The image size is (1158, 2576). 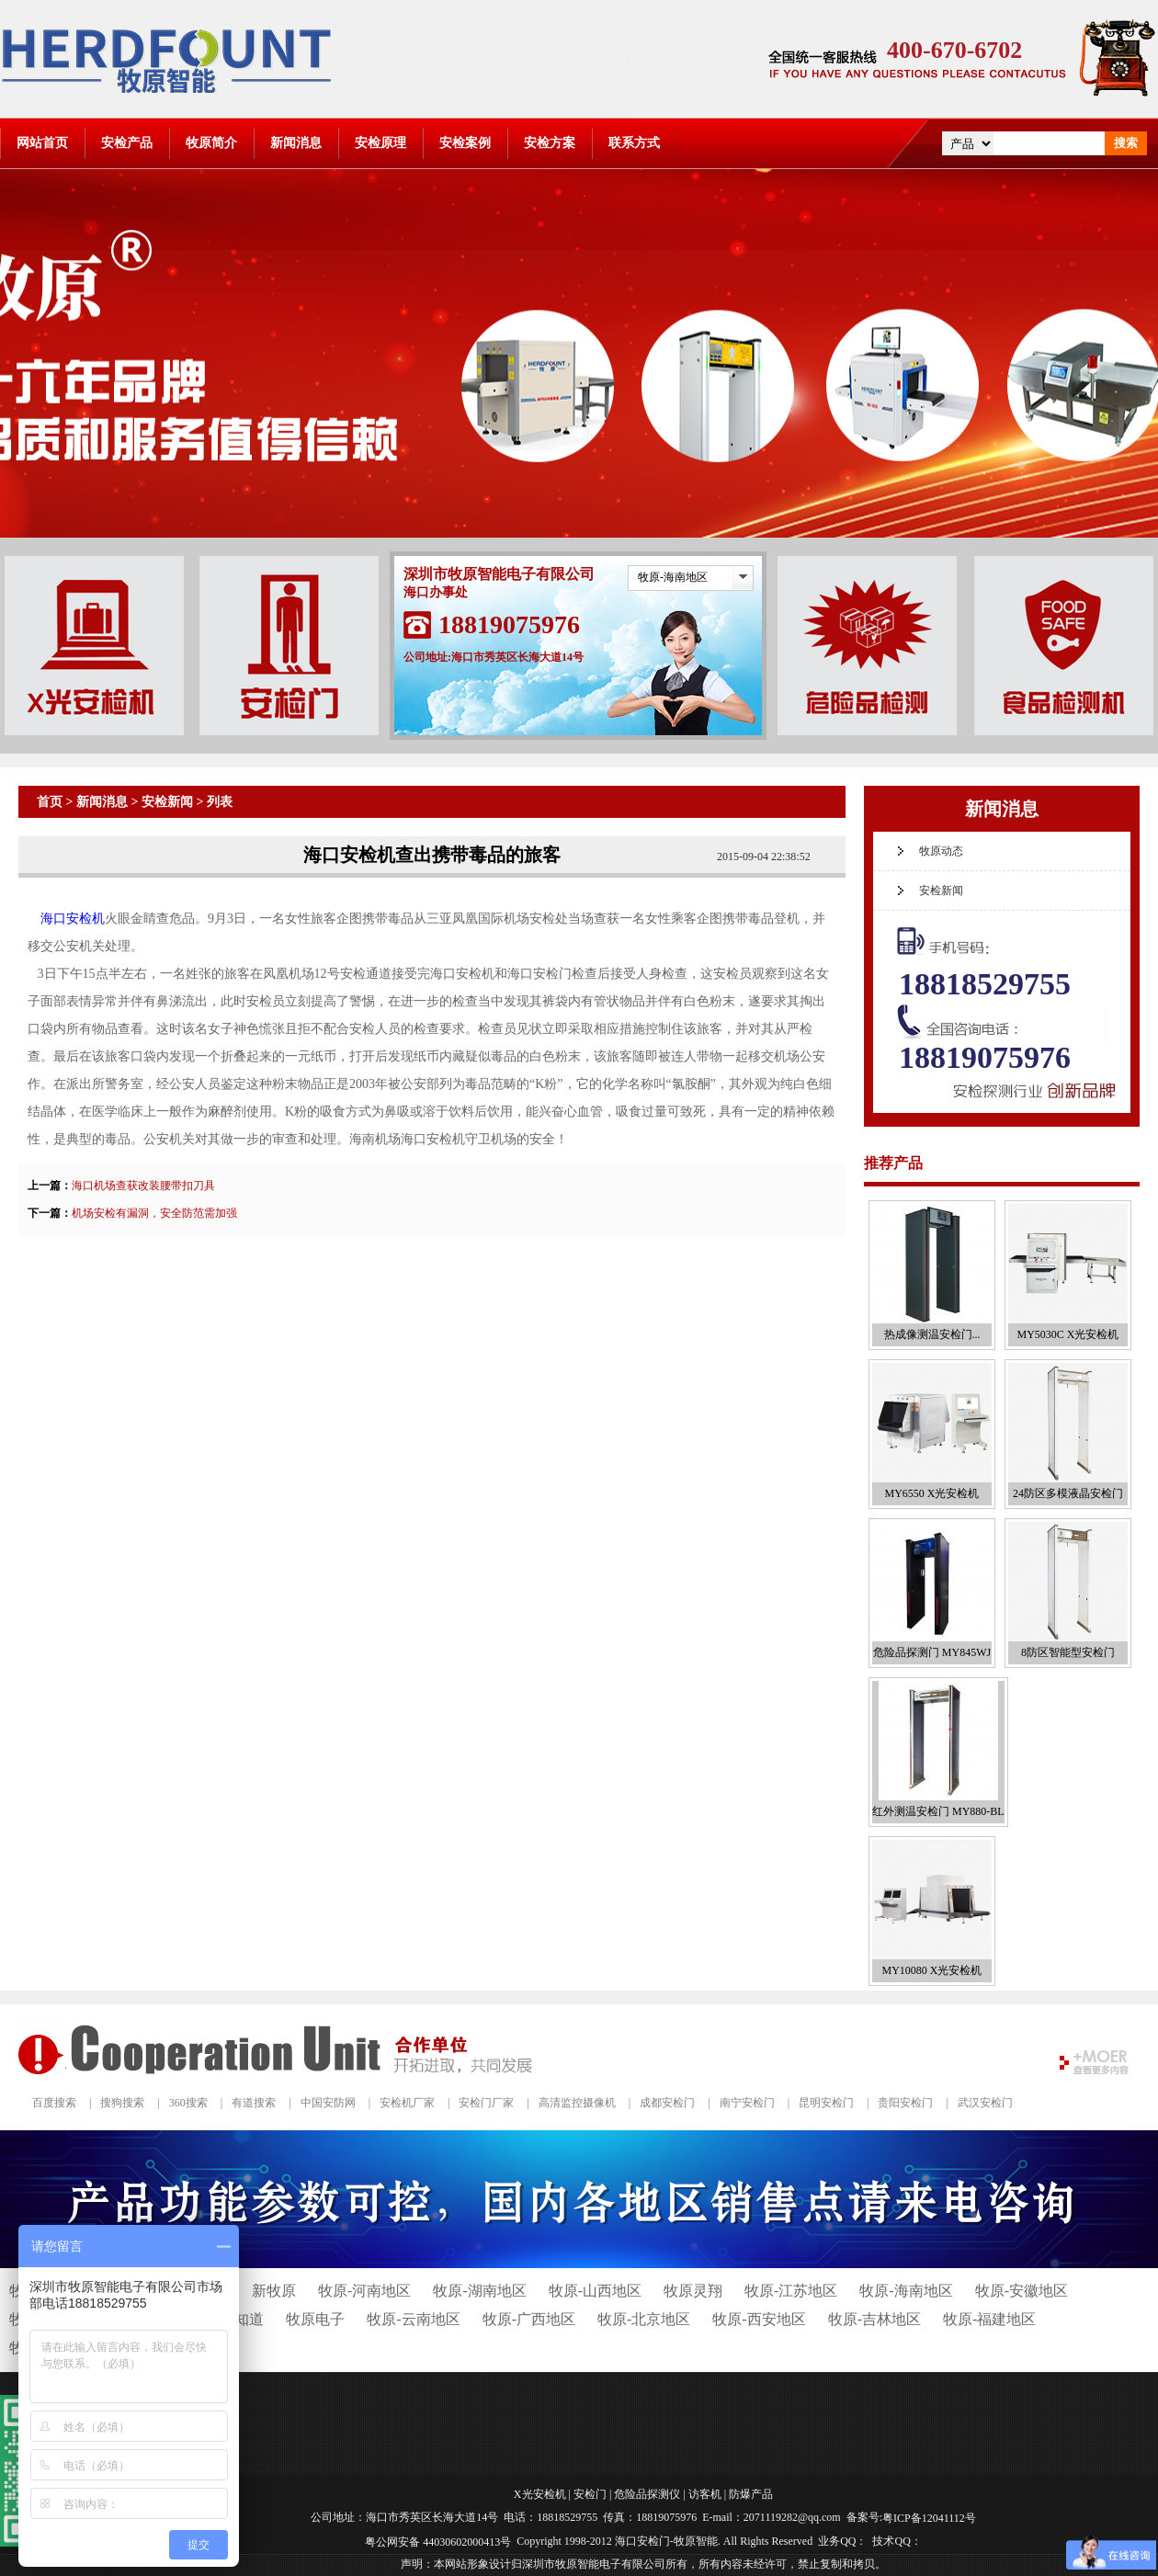 What do you see at coordinates (985, 2102) in the screenshot?
I see `武汉安检门` at bounding box center [985, 2102].